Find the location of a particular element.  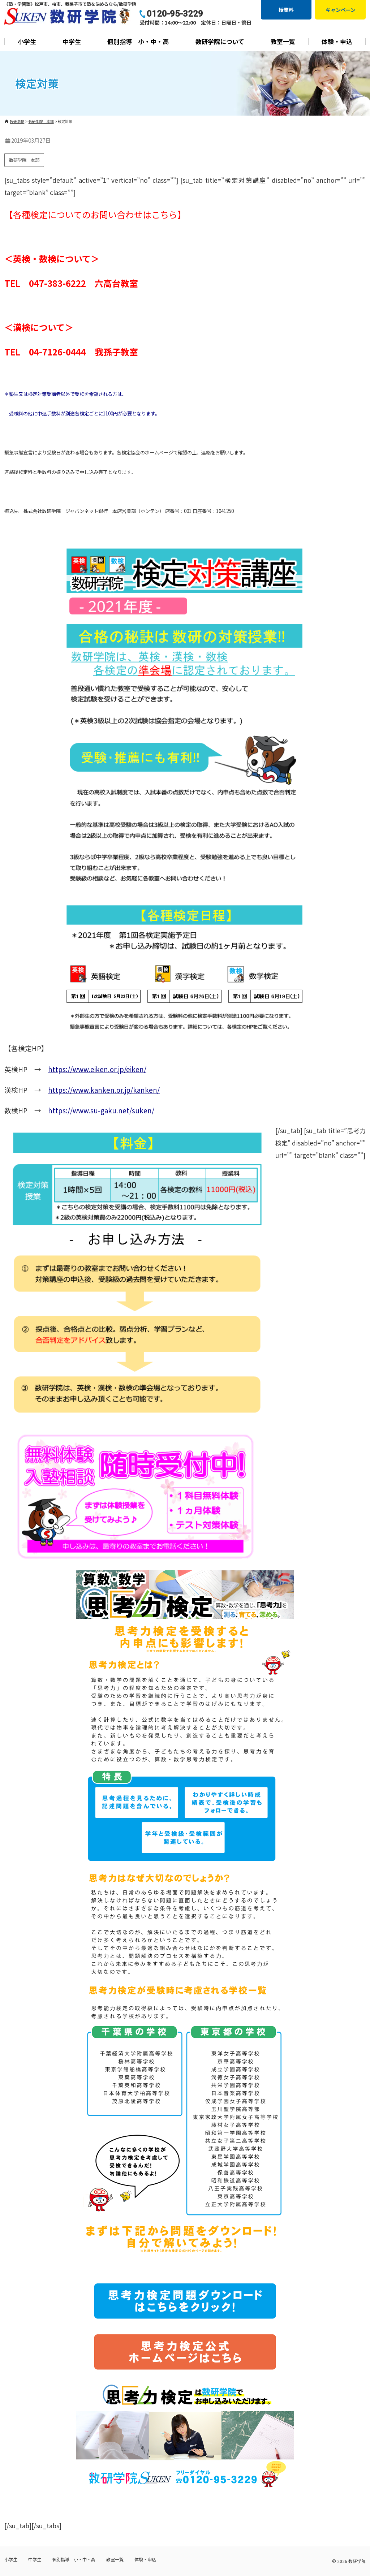

数研学院について is located at coordinates (219, 41).